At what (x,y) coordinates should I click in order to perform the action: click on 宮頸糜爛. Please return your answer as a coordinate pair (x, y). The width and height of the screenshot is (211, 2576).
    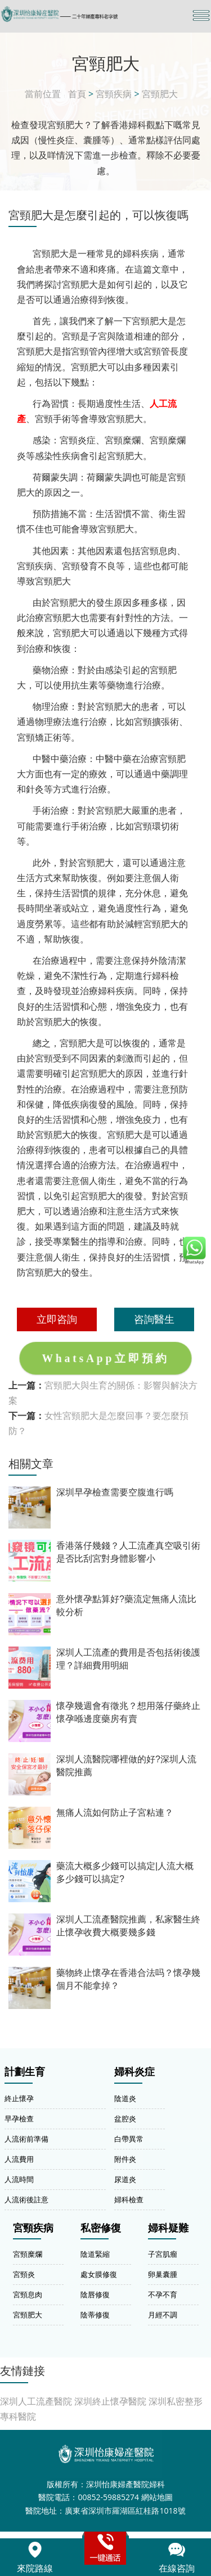
    Looking at the image, I should click on (27, 2254).